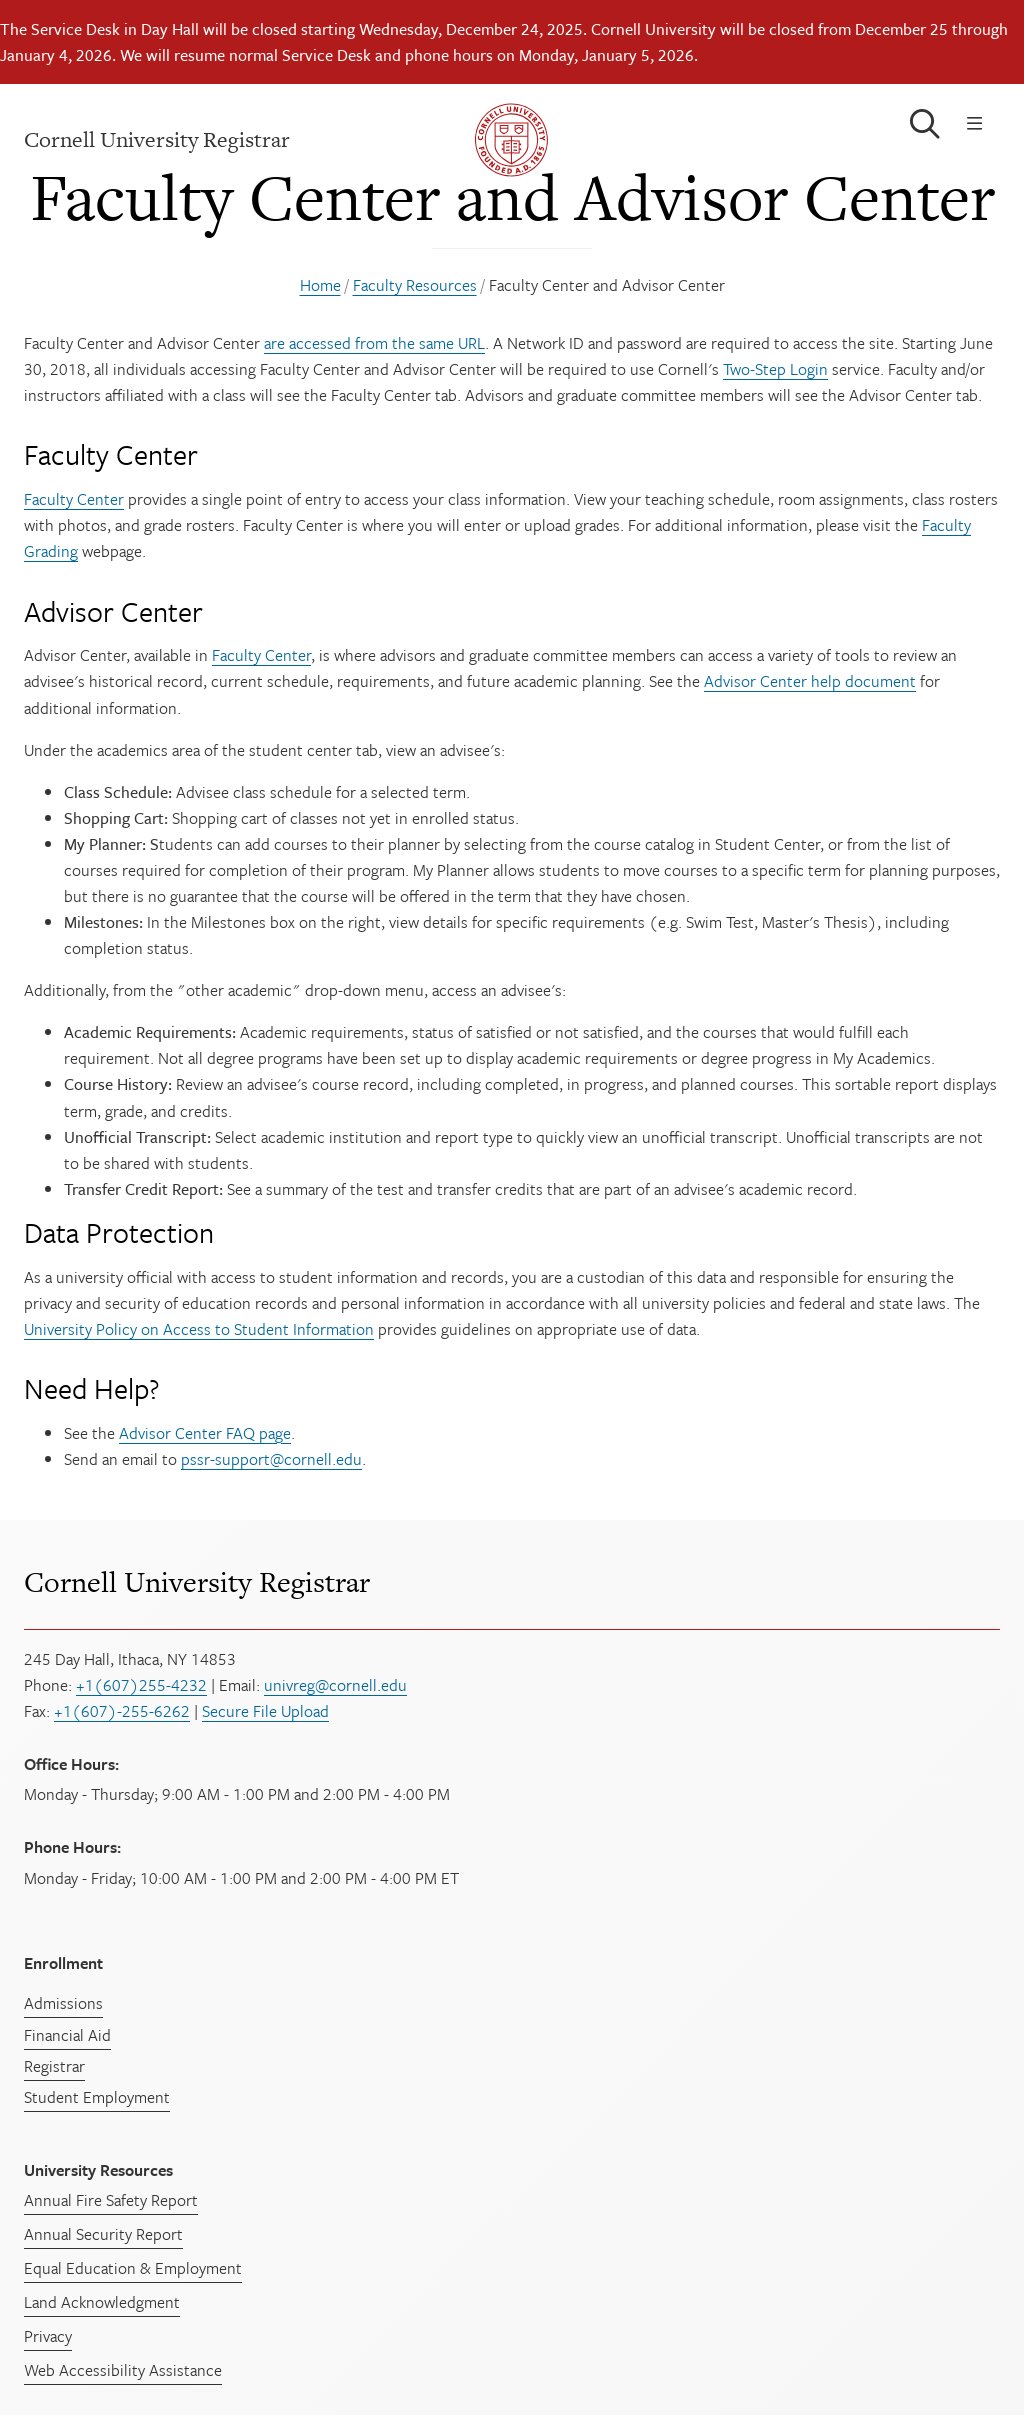 This screenshot has width=1024, height=2415. Describe the element at coordinates (122, 1711) in the screenshot. I see `+1(607)-255-6262` at that location.